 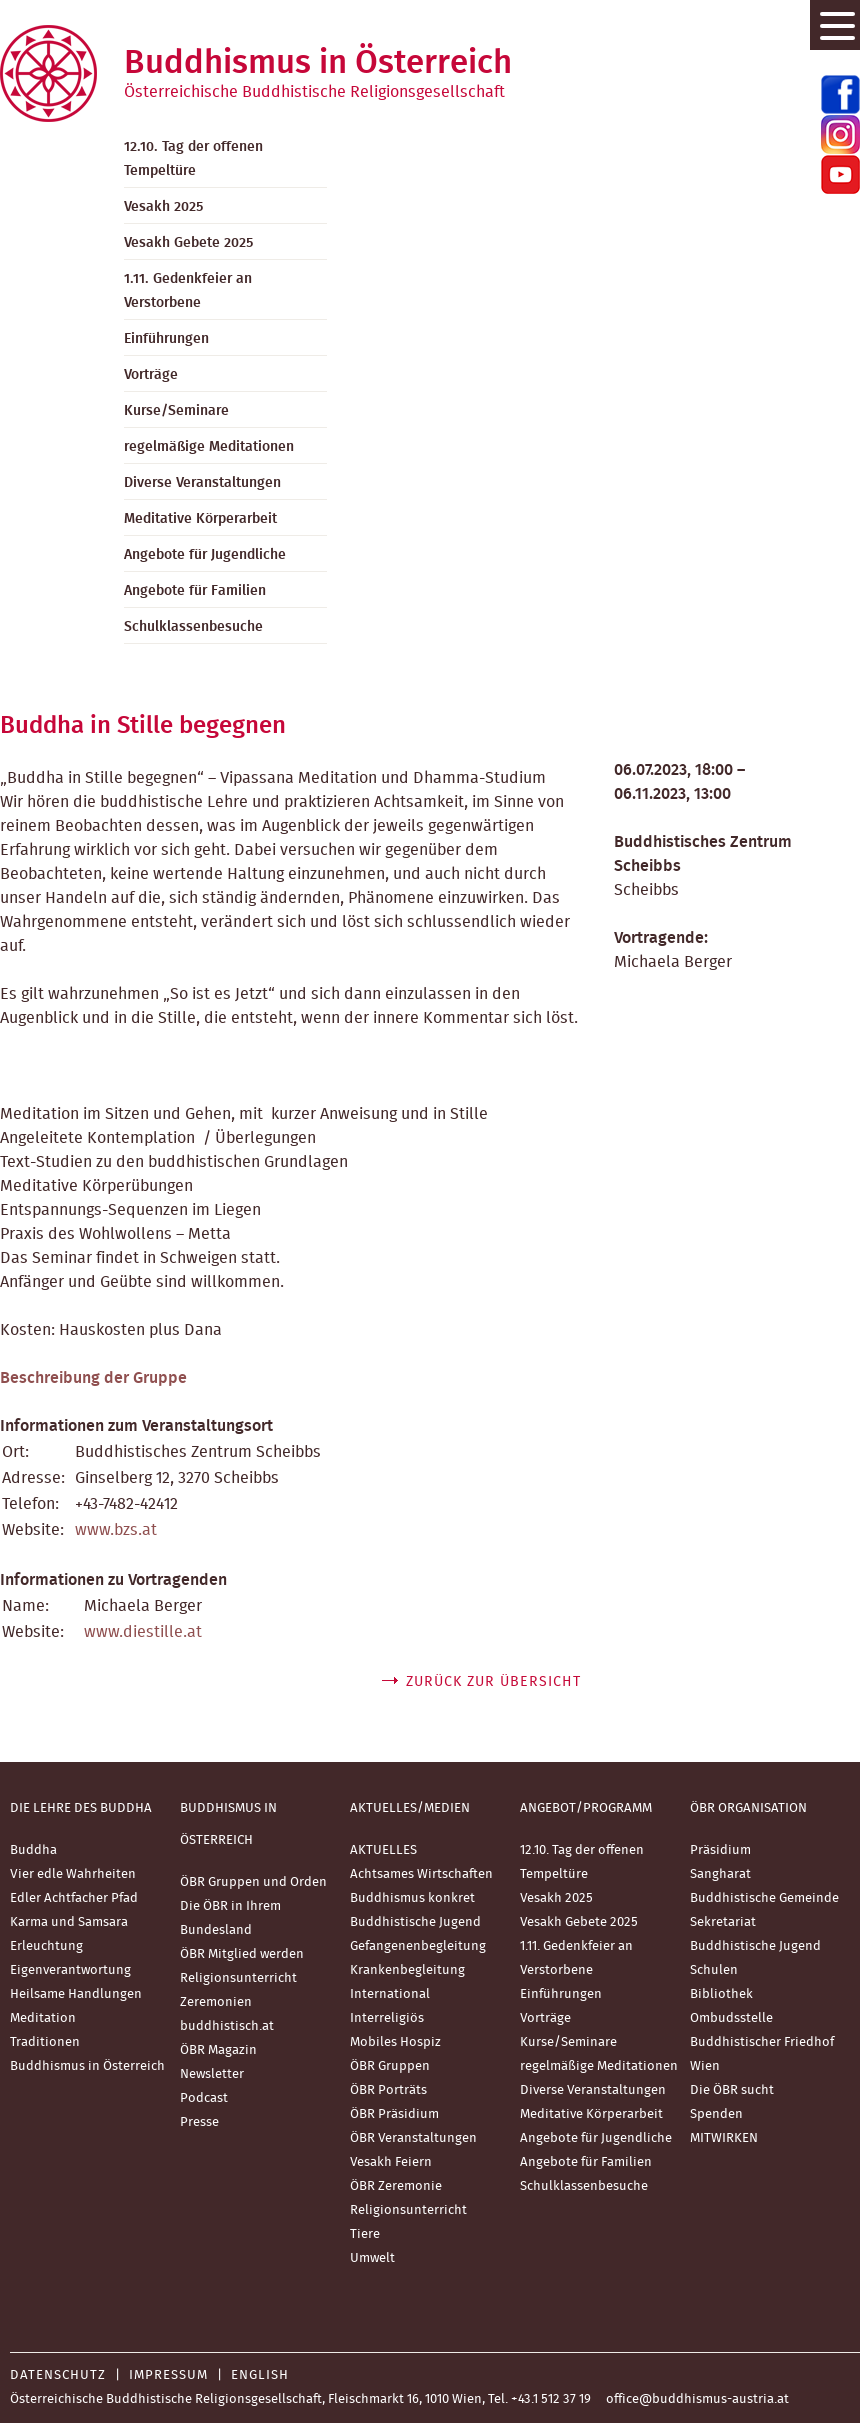 What do you see at coordinates (58, 2375) in the screenshot?
I see `Datenschutz` at bounding box center [58, 2375].